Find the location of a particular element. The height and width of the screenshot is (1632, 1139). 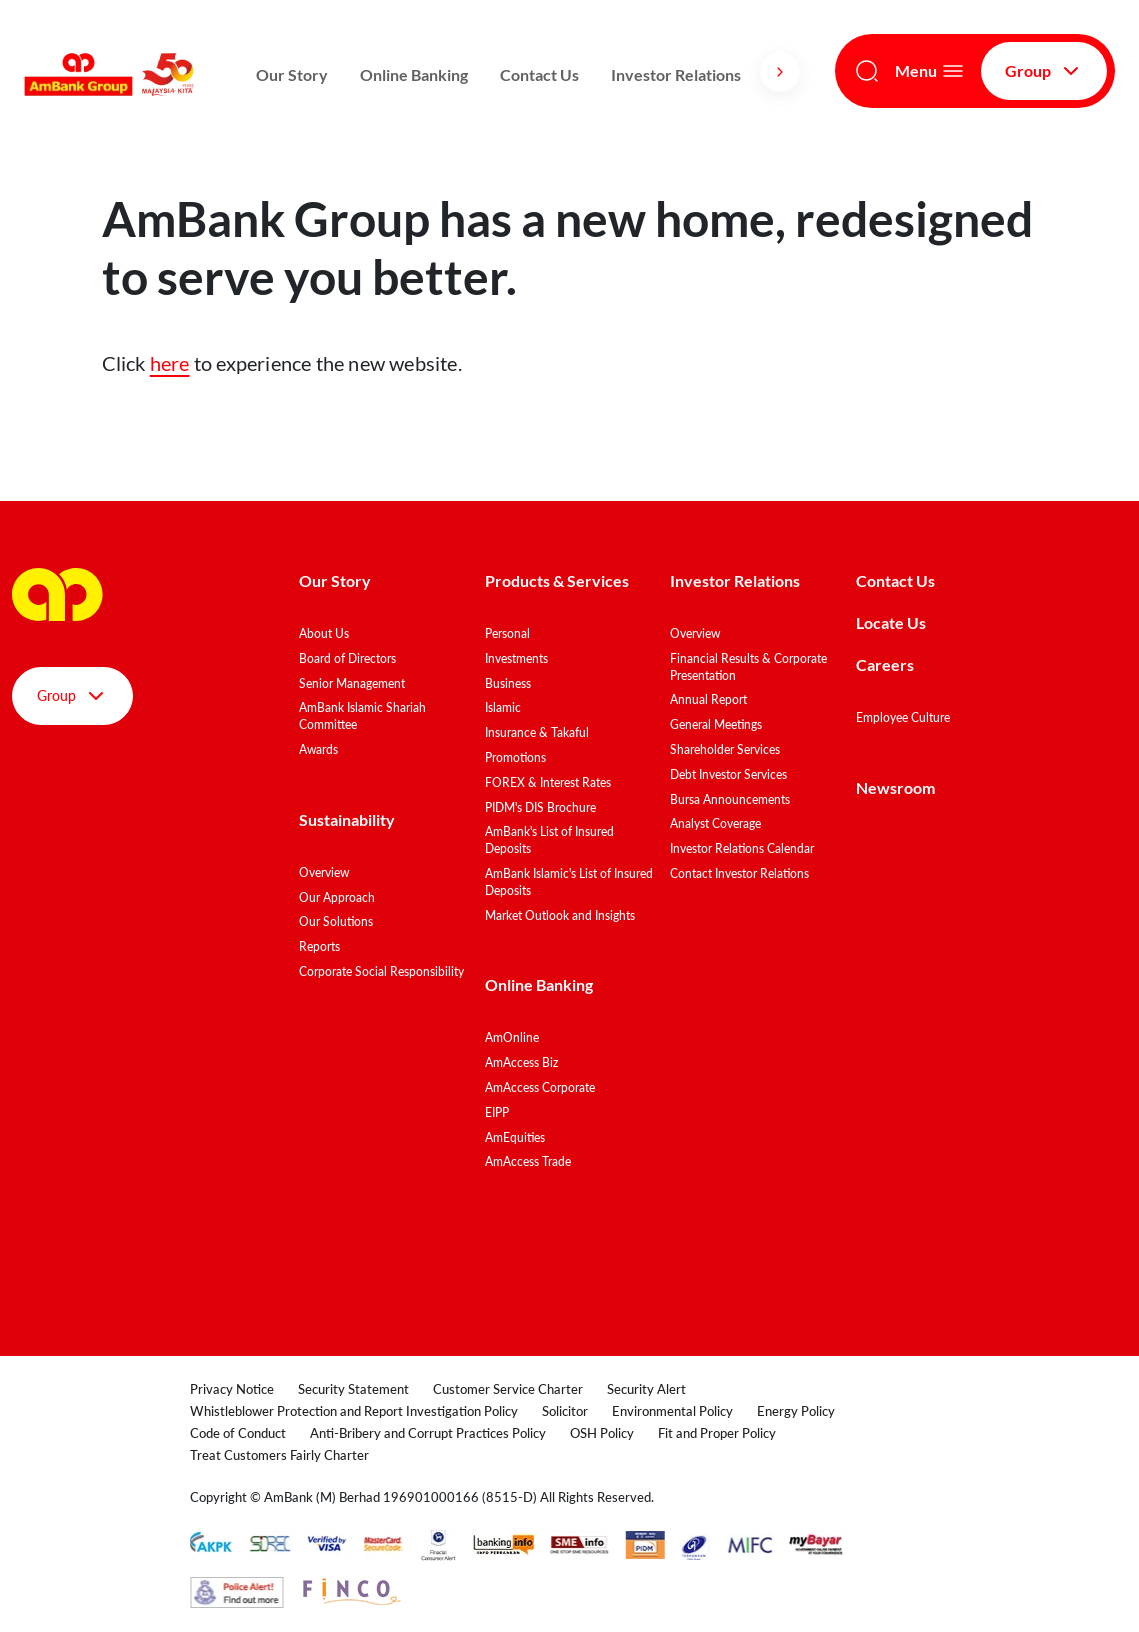

General Meetings is located at coordinates (716, 724).